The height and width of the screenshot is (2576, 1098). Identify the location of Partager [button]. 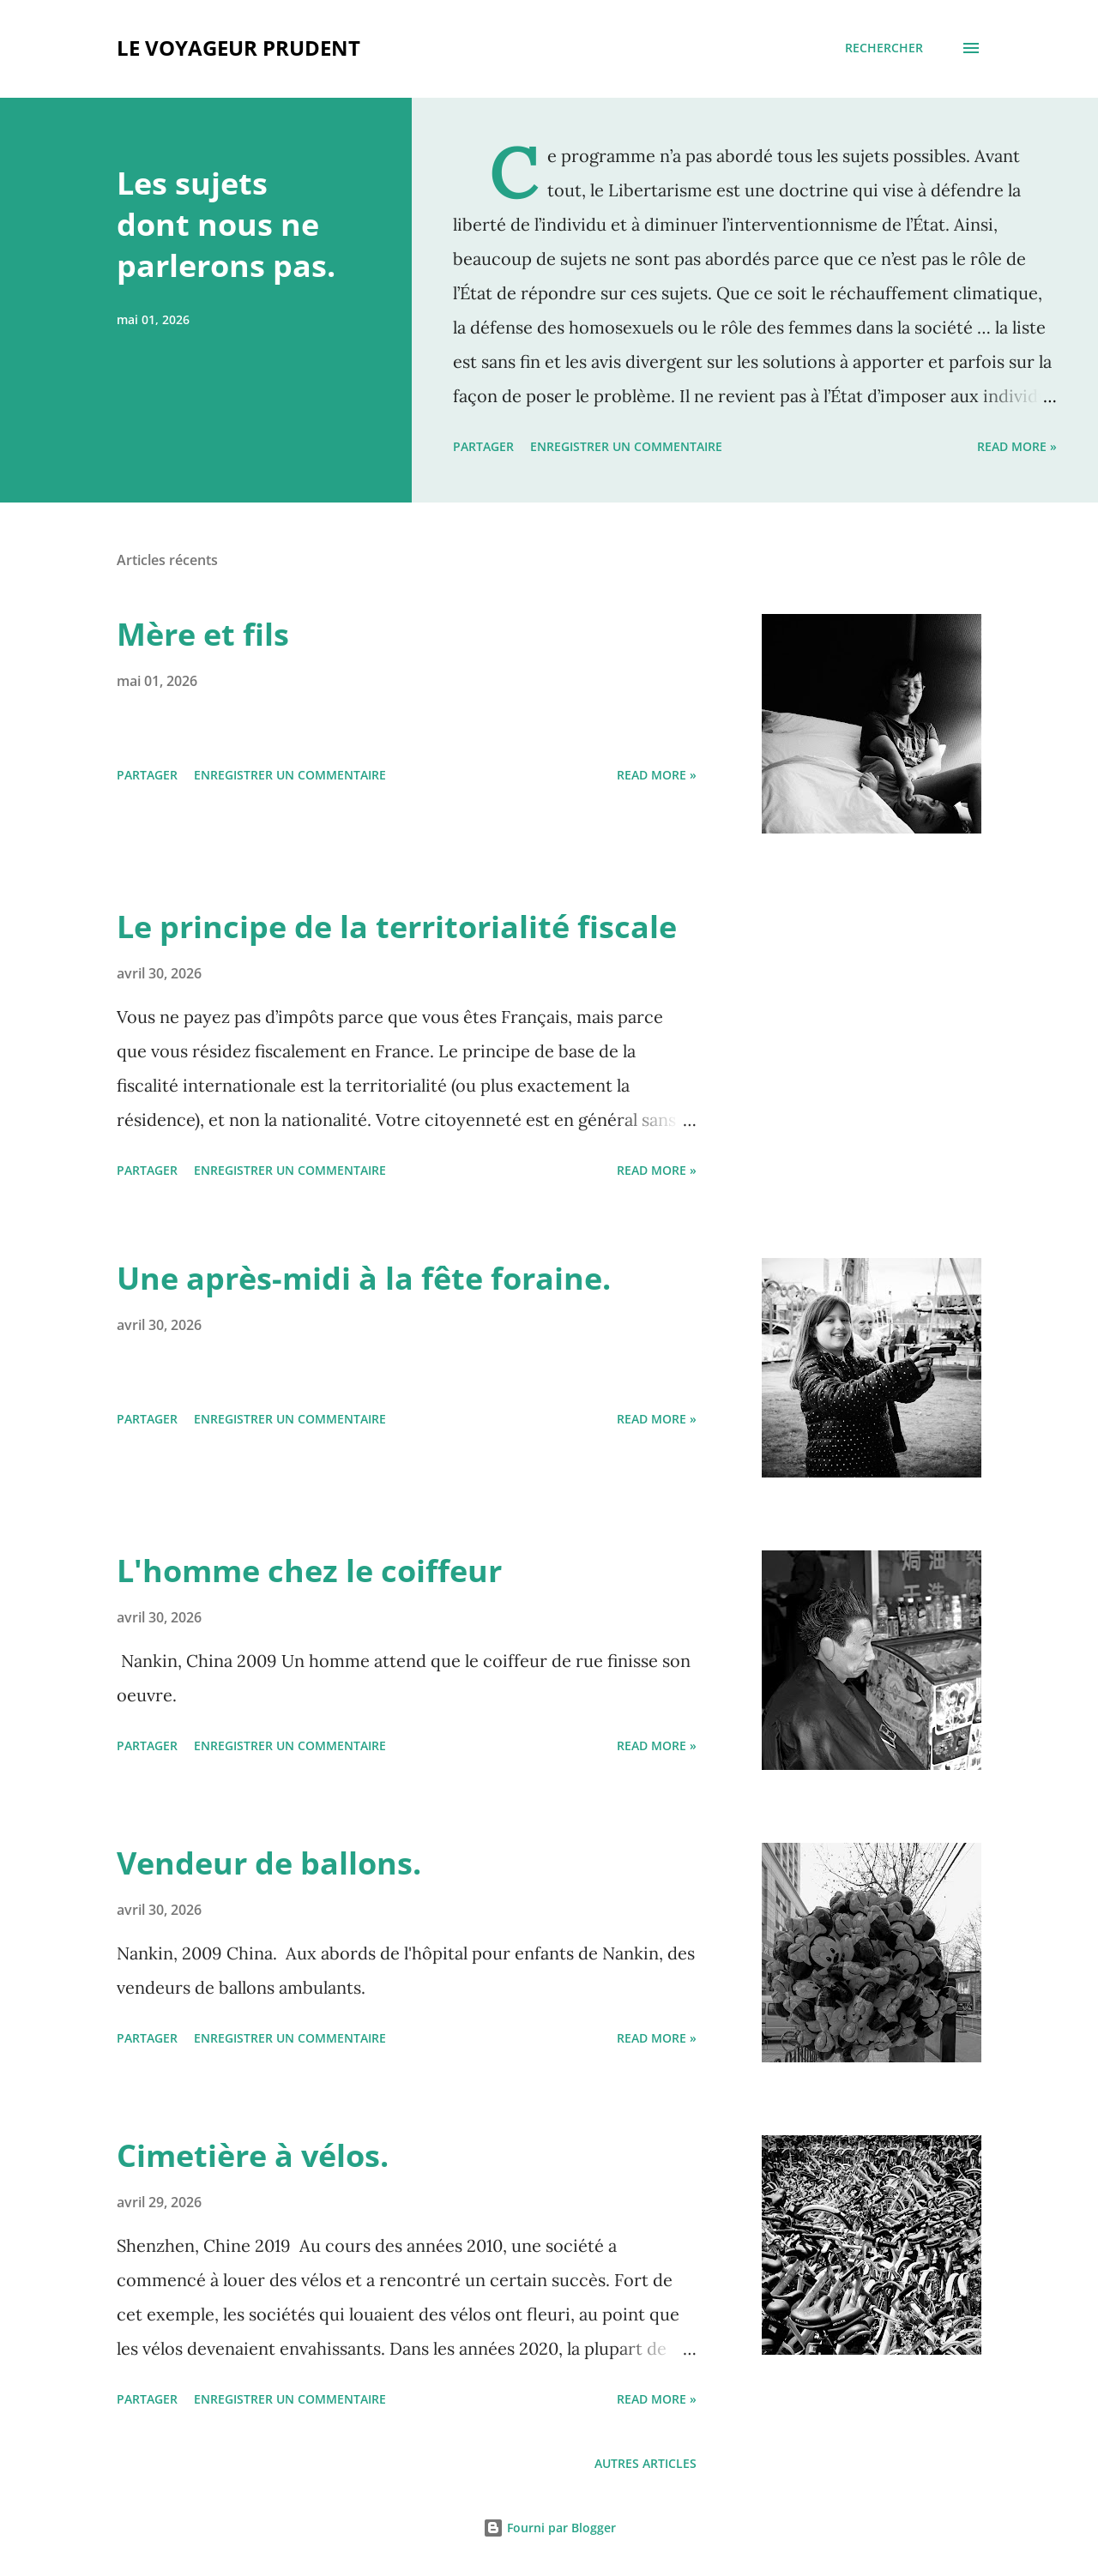
(483, 446).